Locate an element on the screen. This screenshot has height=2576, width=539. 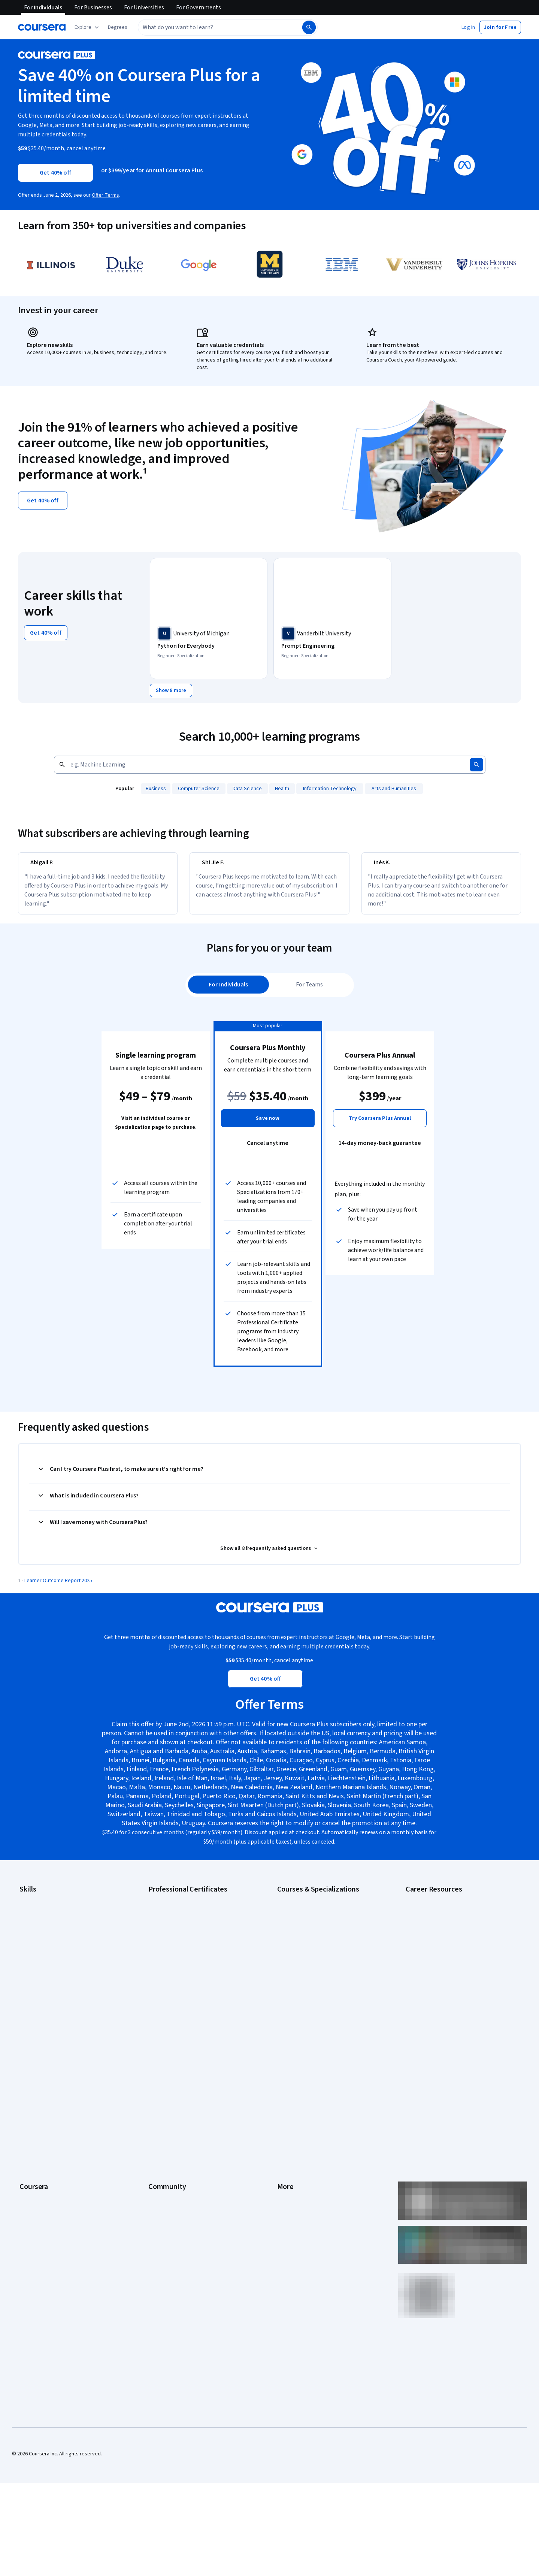
Tech Blog is located at coordinates (159, 2121).